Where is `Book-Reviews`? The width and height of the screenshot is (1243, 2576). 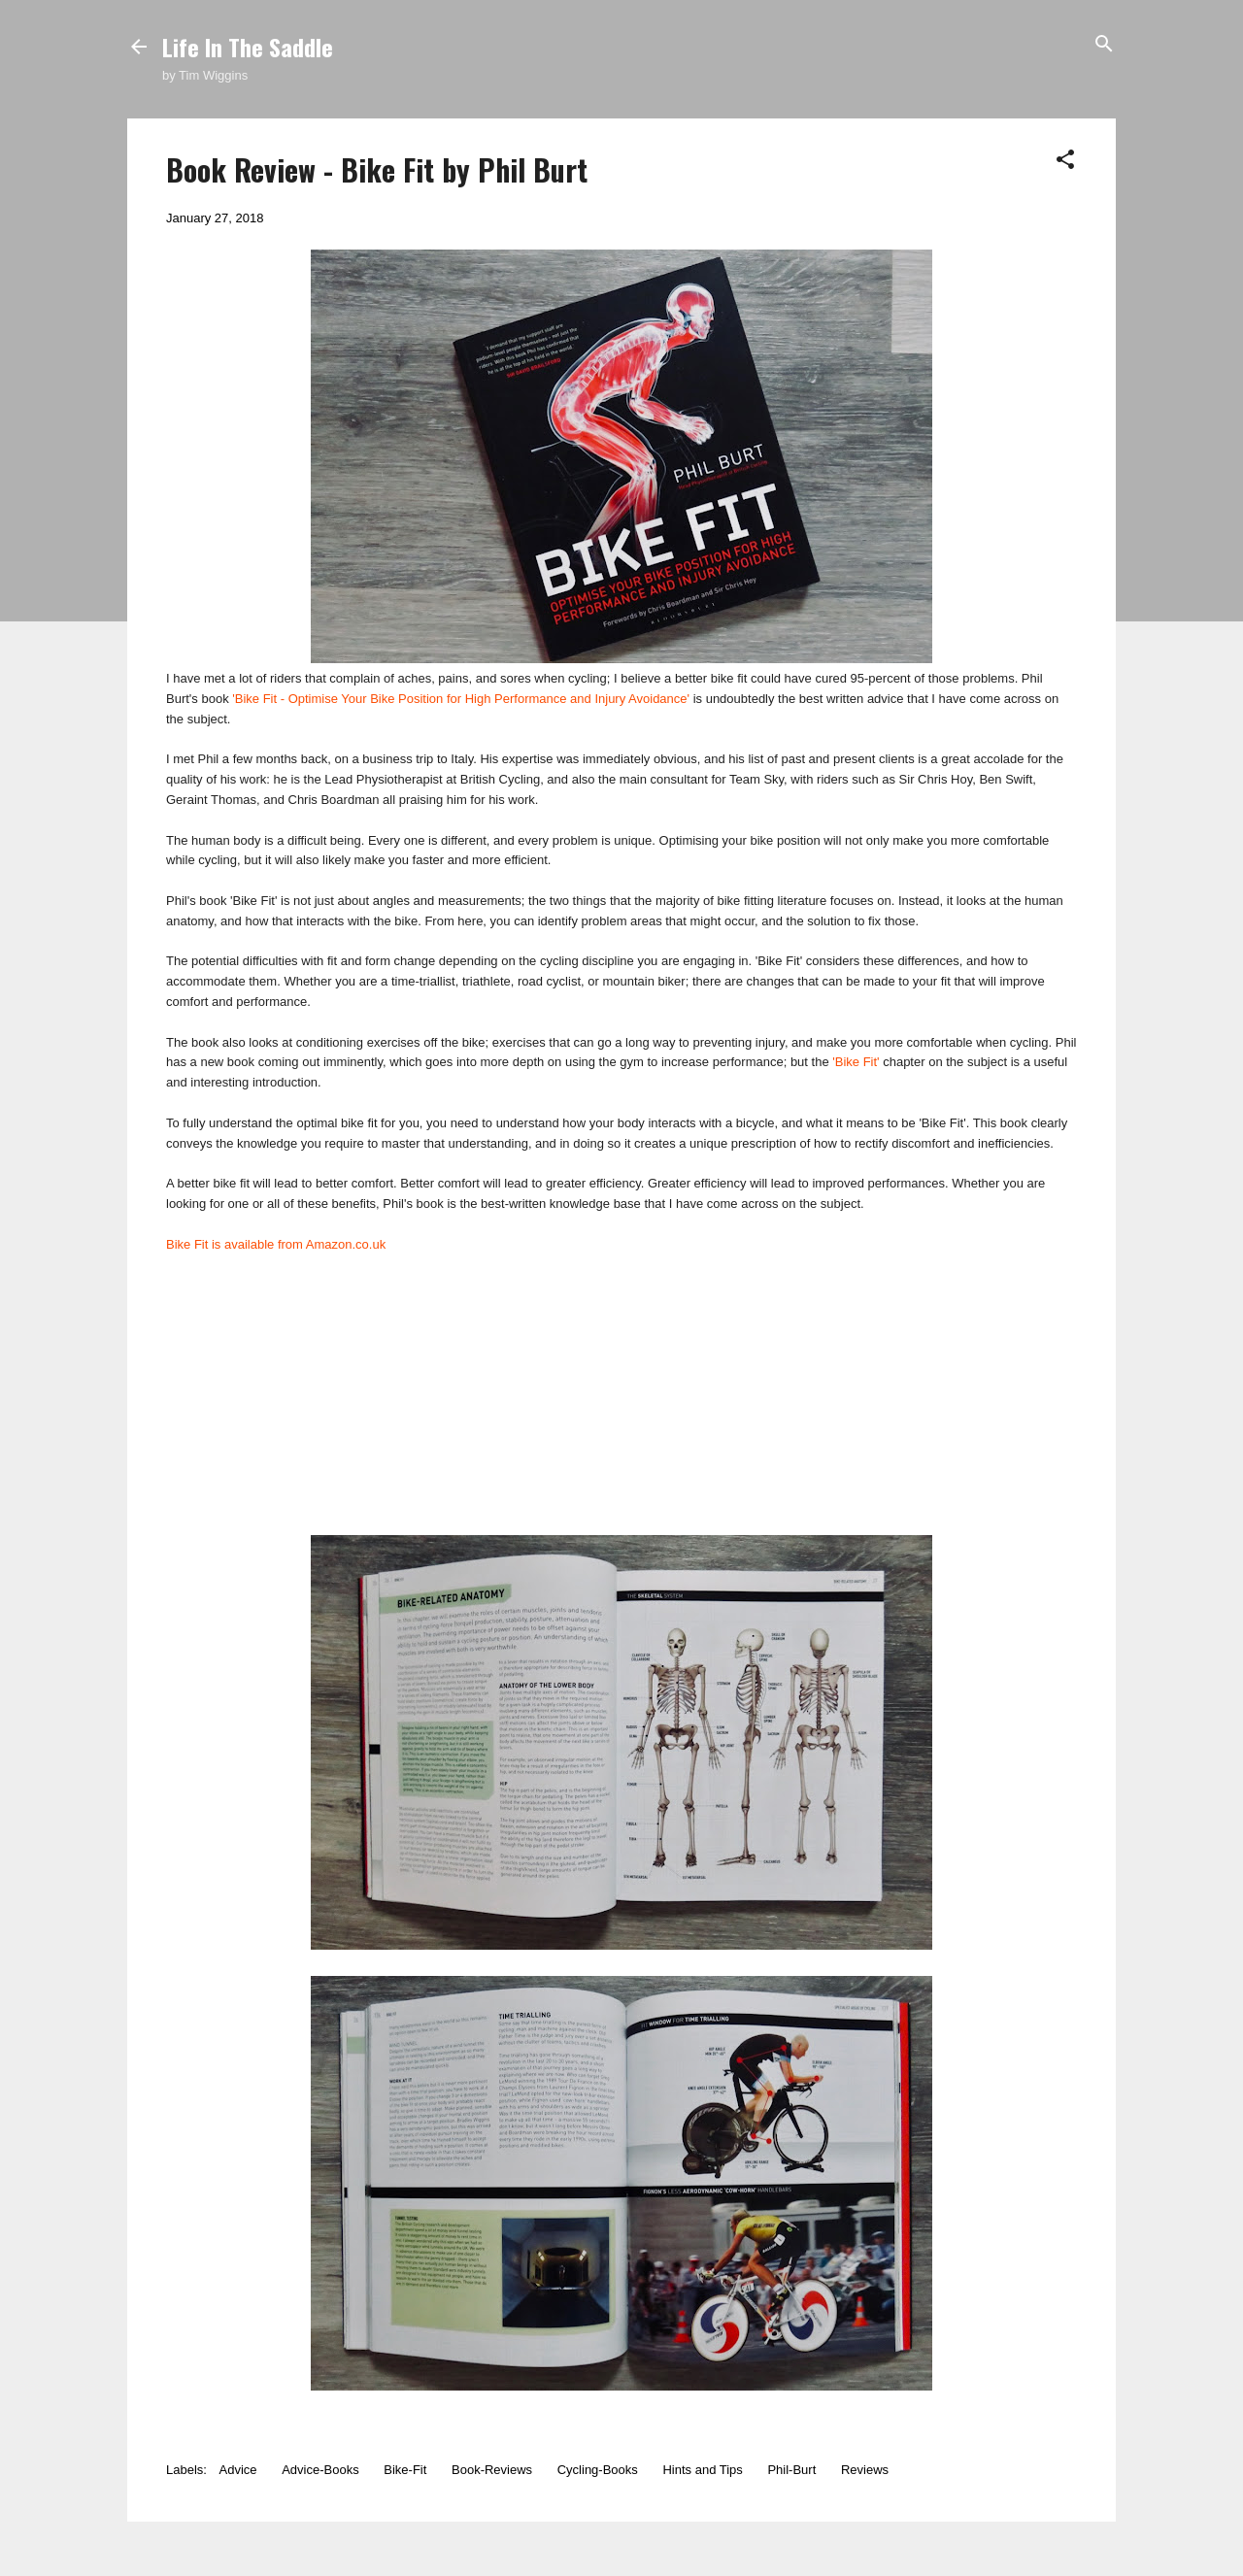
Book-Reviews is located at coordinates (492, 2469).